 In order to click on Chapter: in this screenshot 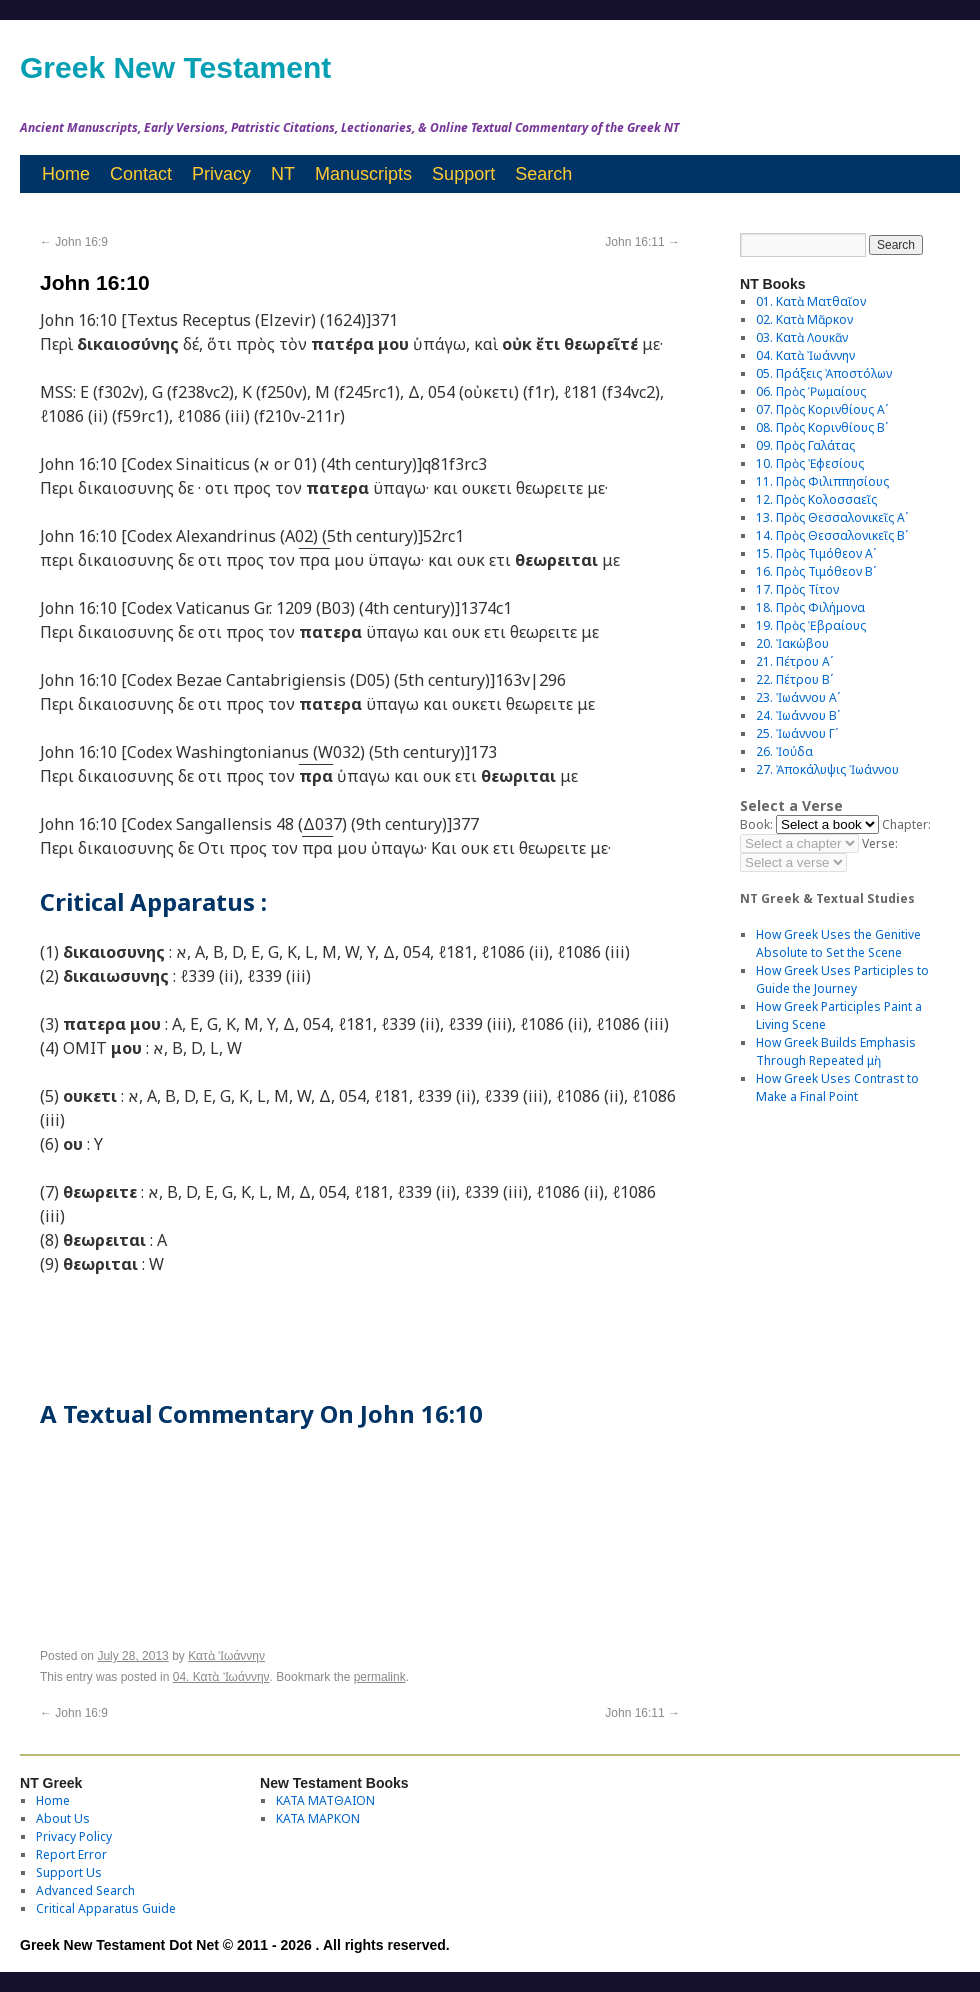, I will do `click(906, 824)`.